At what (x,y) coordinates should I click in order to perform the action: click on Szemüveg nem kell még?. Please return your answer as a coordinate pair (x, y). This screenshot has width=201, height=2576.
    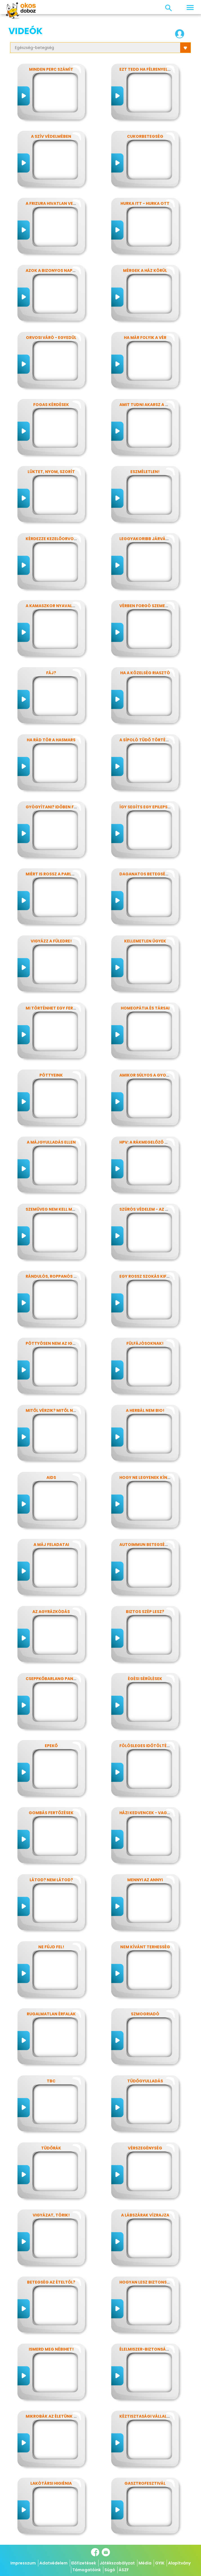
    Looking at the image, I should click on (53, 1209).